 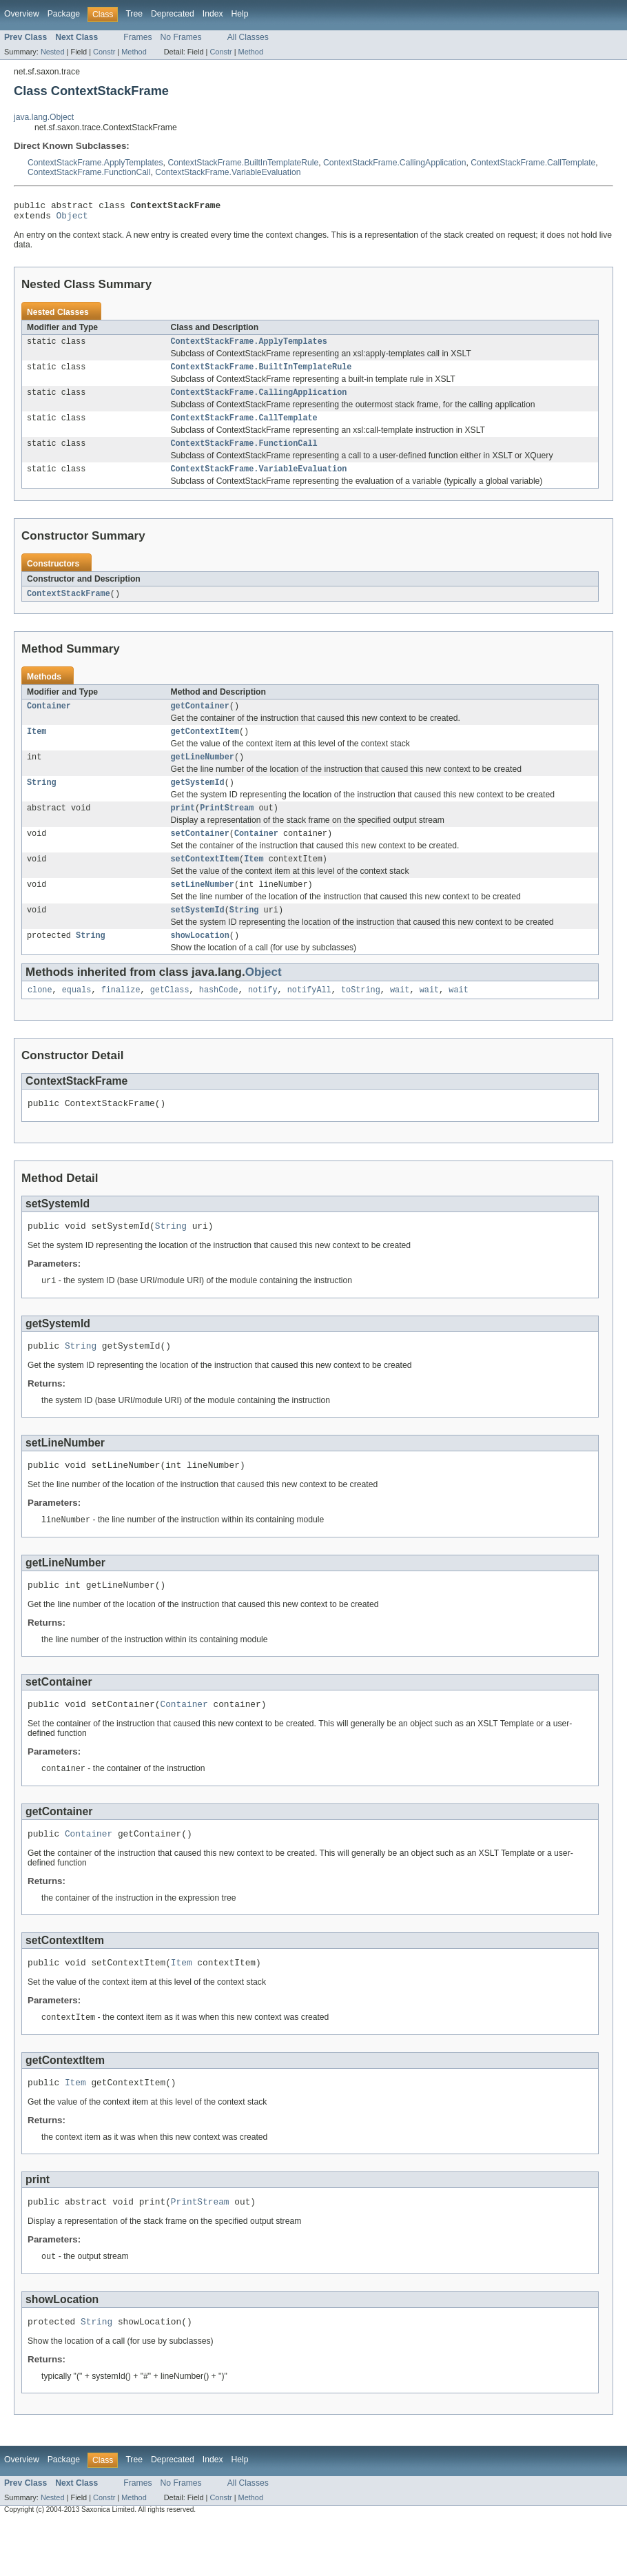 What do you see at coordinates (172, 14) in the screenshot?
I see `Deprecated` at bounding box center [172, 14].